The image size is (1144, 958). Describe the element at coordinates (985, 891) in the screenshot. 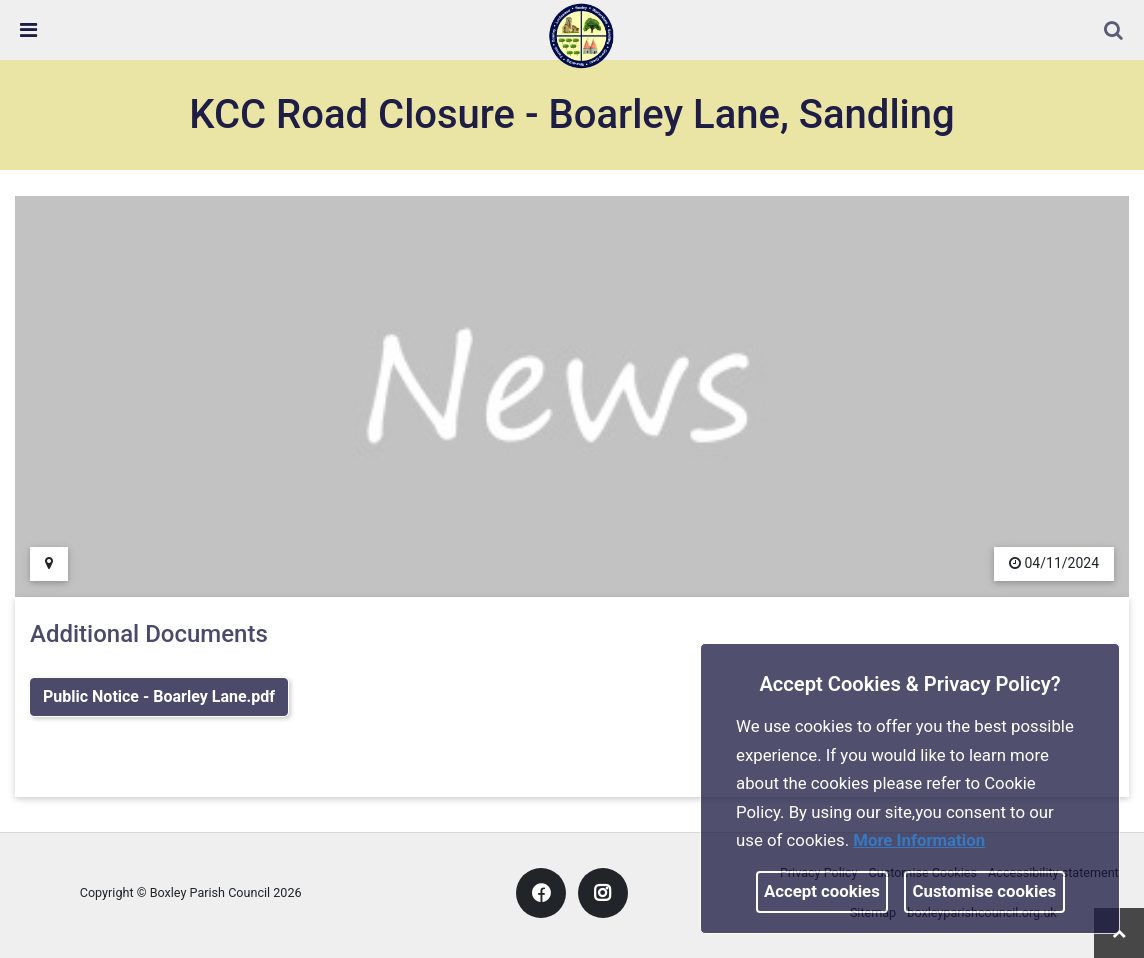

I see `Customise cookies` at that location.